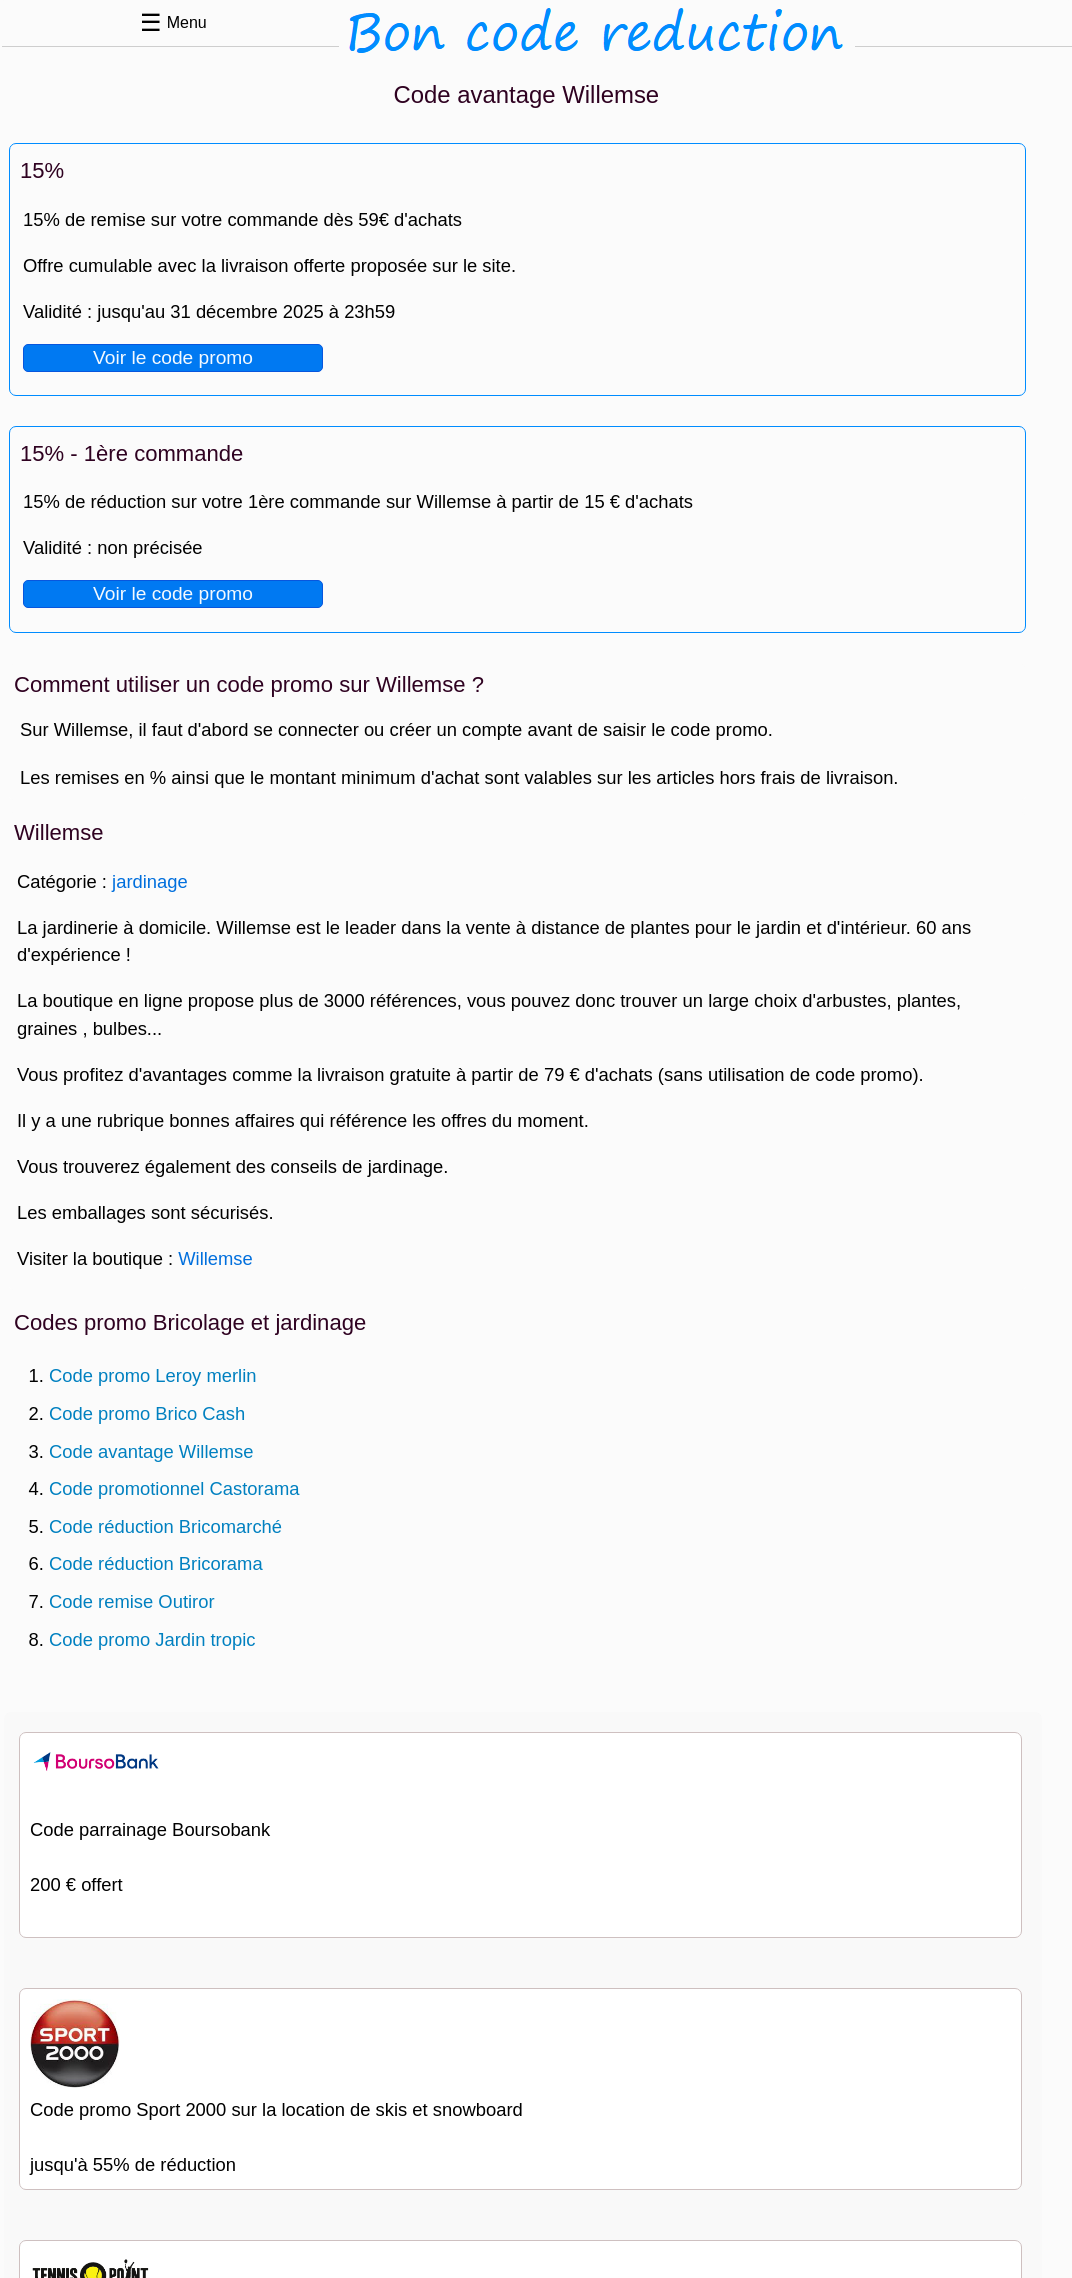  What do you see at coordinates (215, 1258) in the screenshot?
I see `Willemse` at bounding box center [215, 1258].